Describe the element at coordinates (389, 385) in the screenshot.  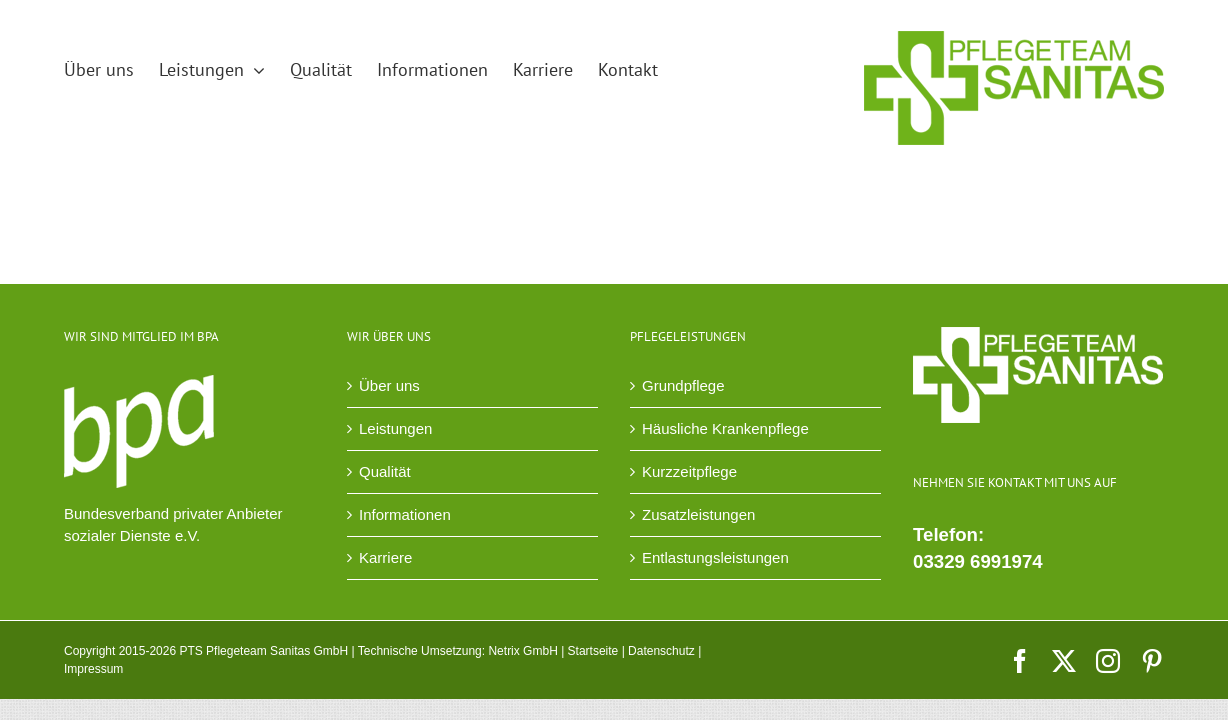
I see `Über uns` at that location.